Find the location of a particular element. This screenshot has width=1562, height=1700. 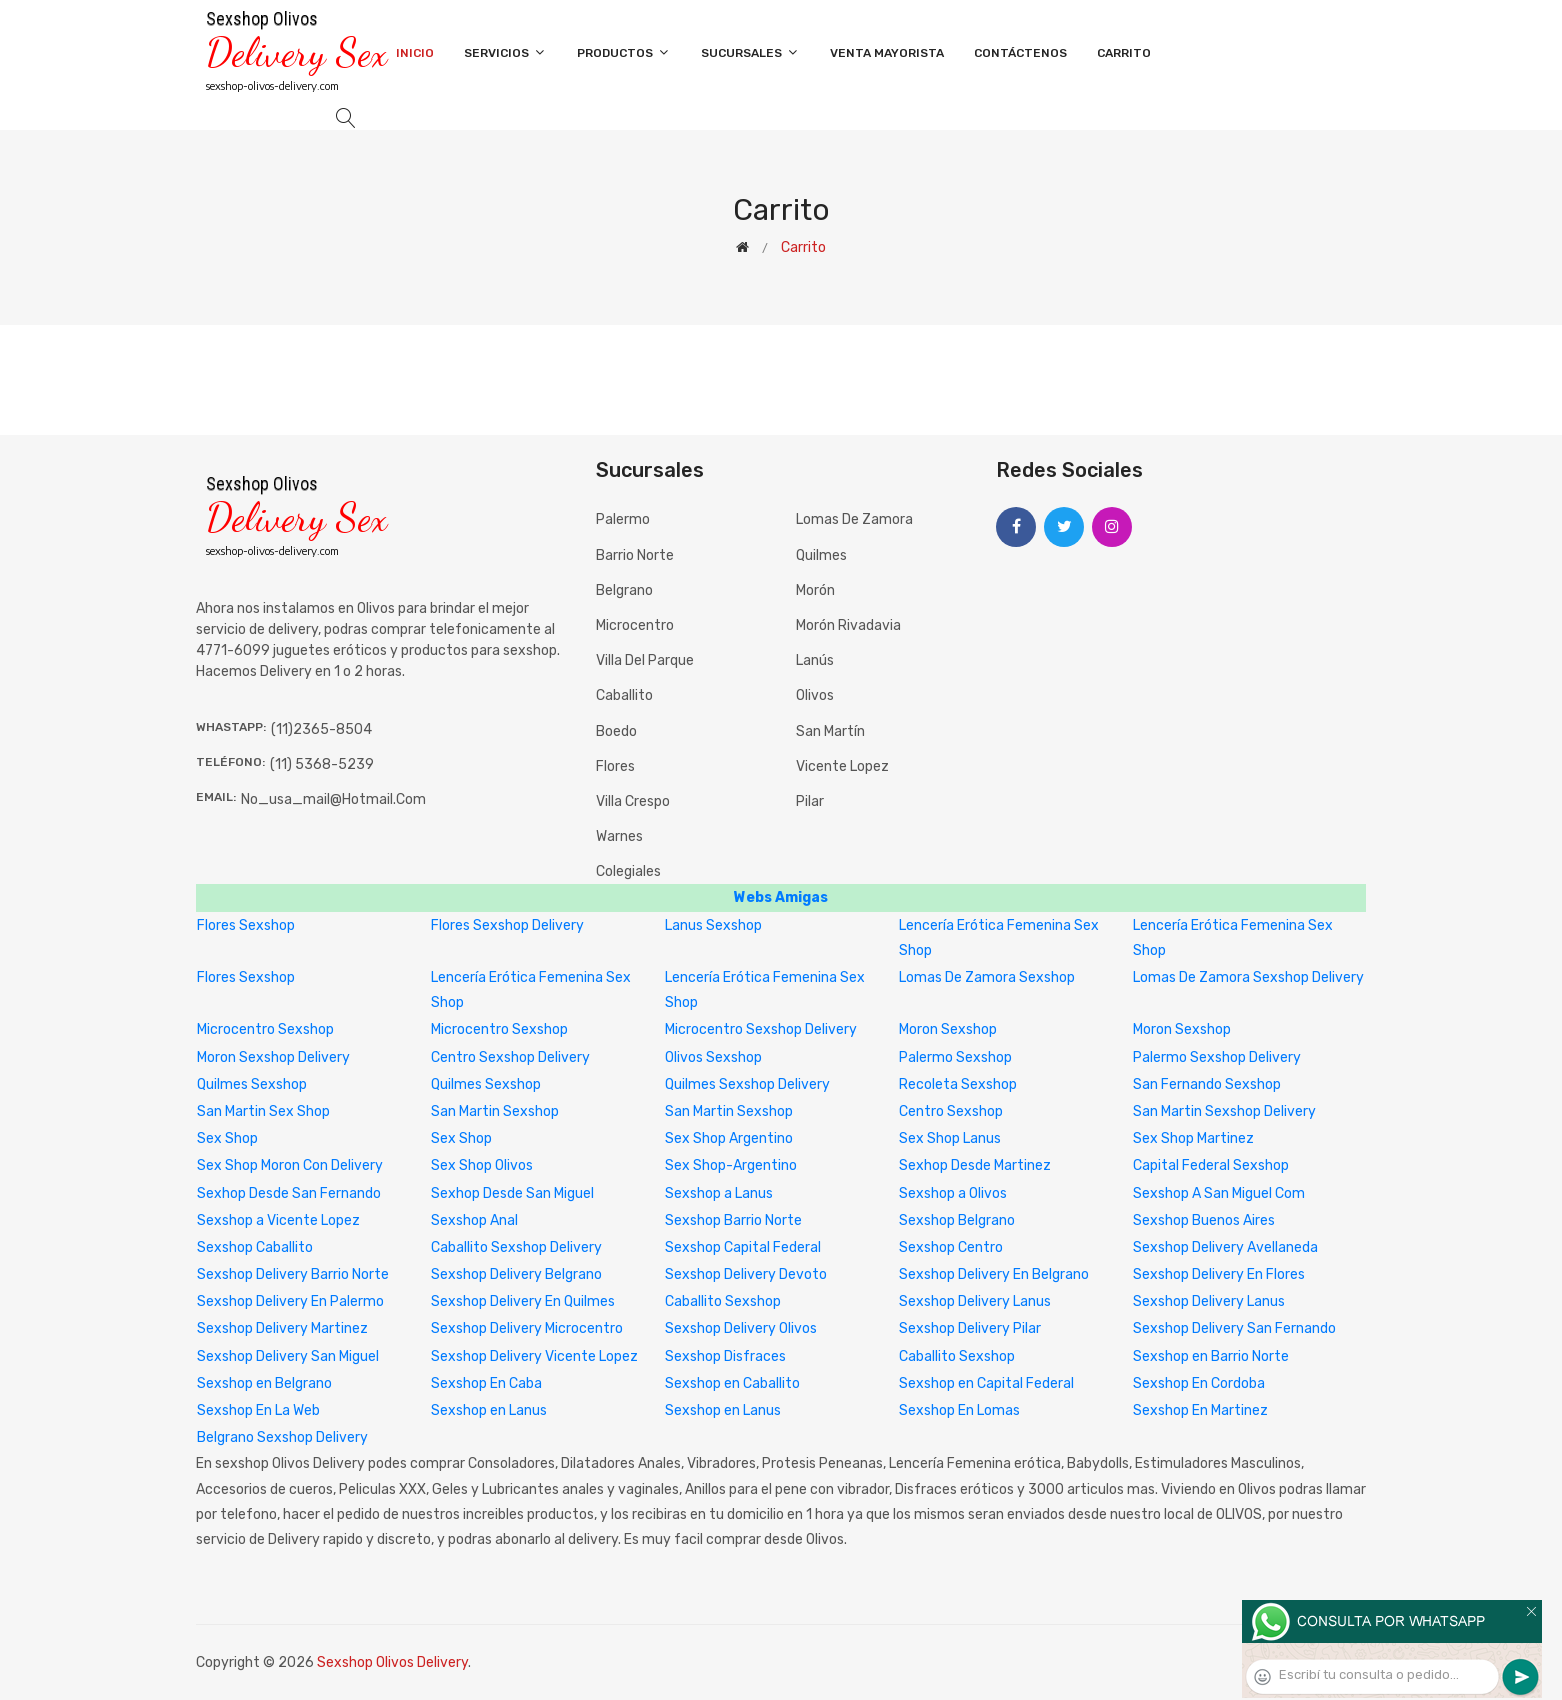

Sexshop A San Miguel Com is located at coordinates (1219, 1193).